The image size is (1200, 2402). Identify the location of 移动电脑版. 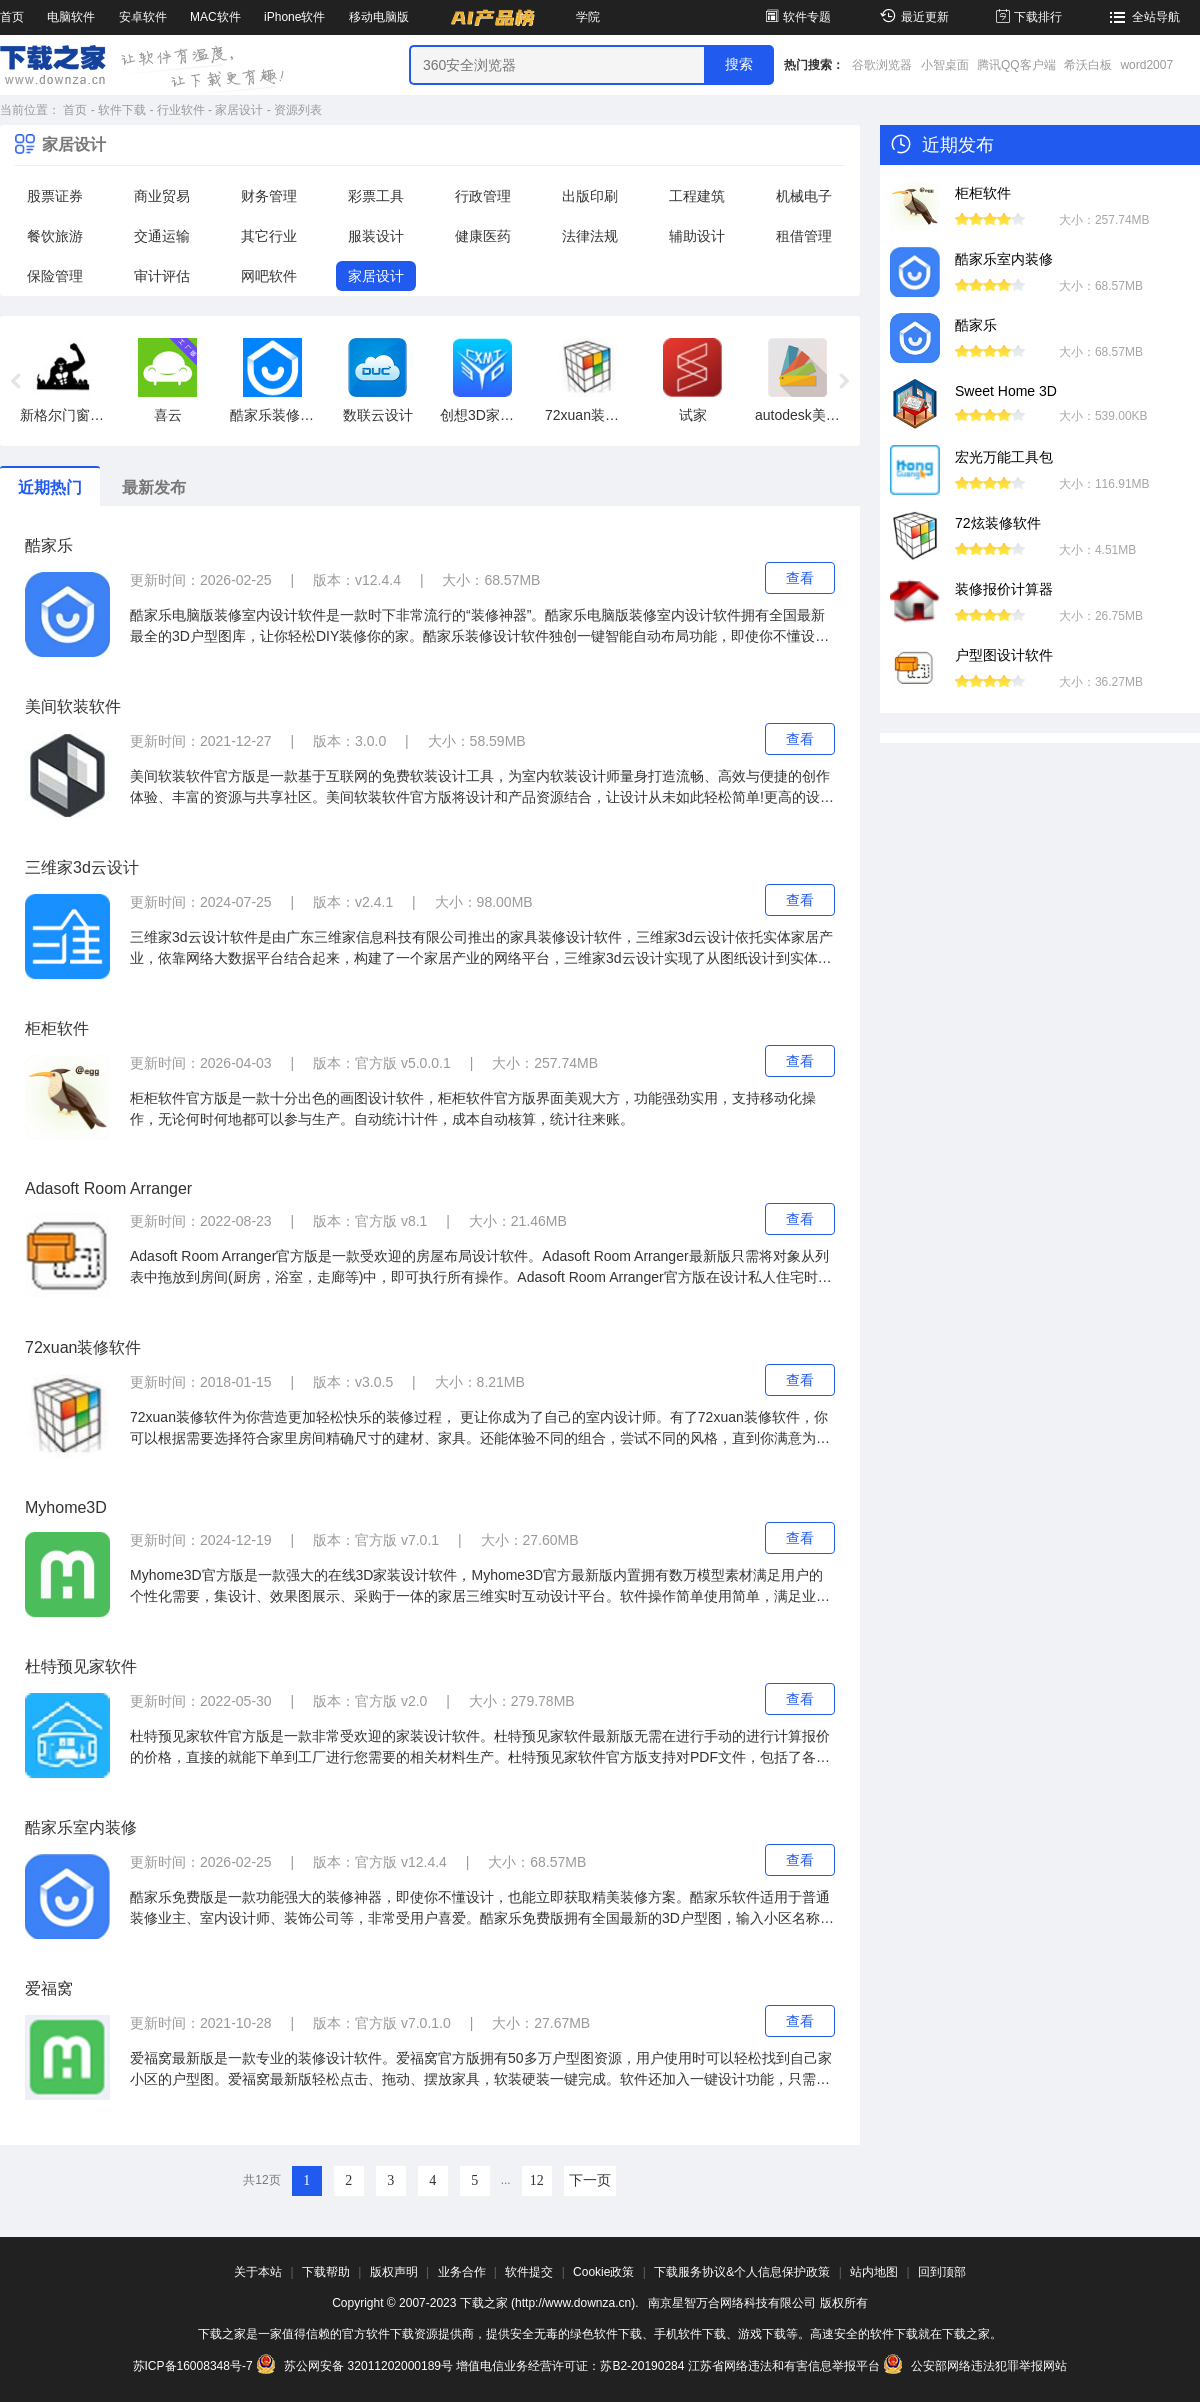
(379, 17).